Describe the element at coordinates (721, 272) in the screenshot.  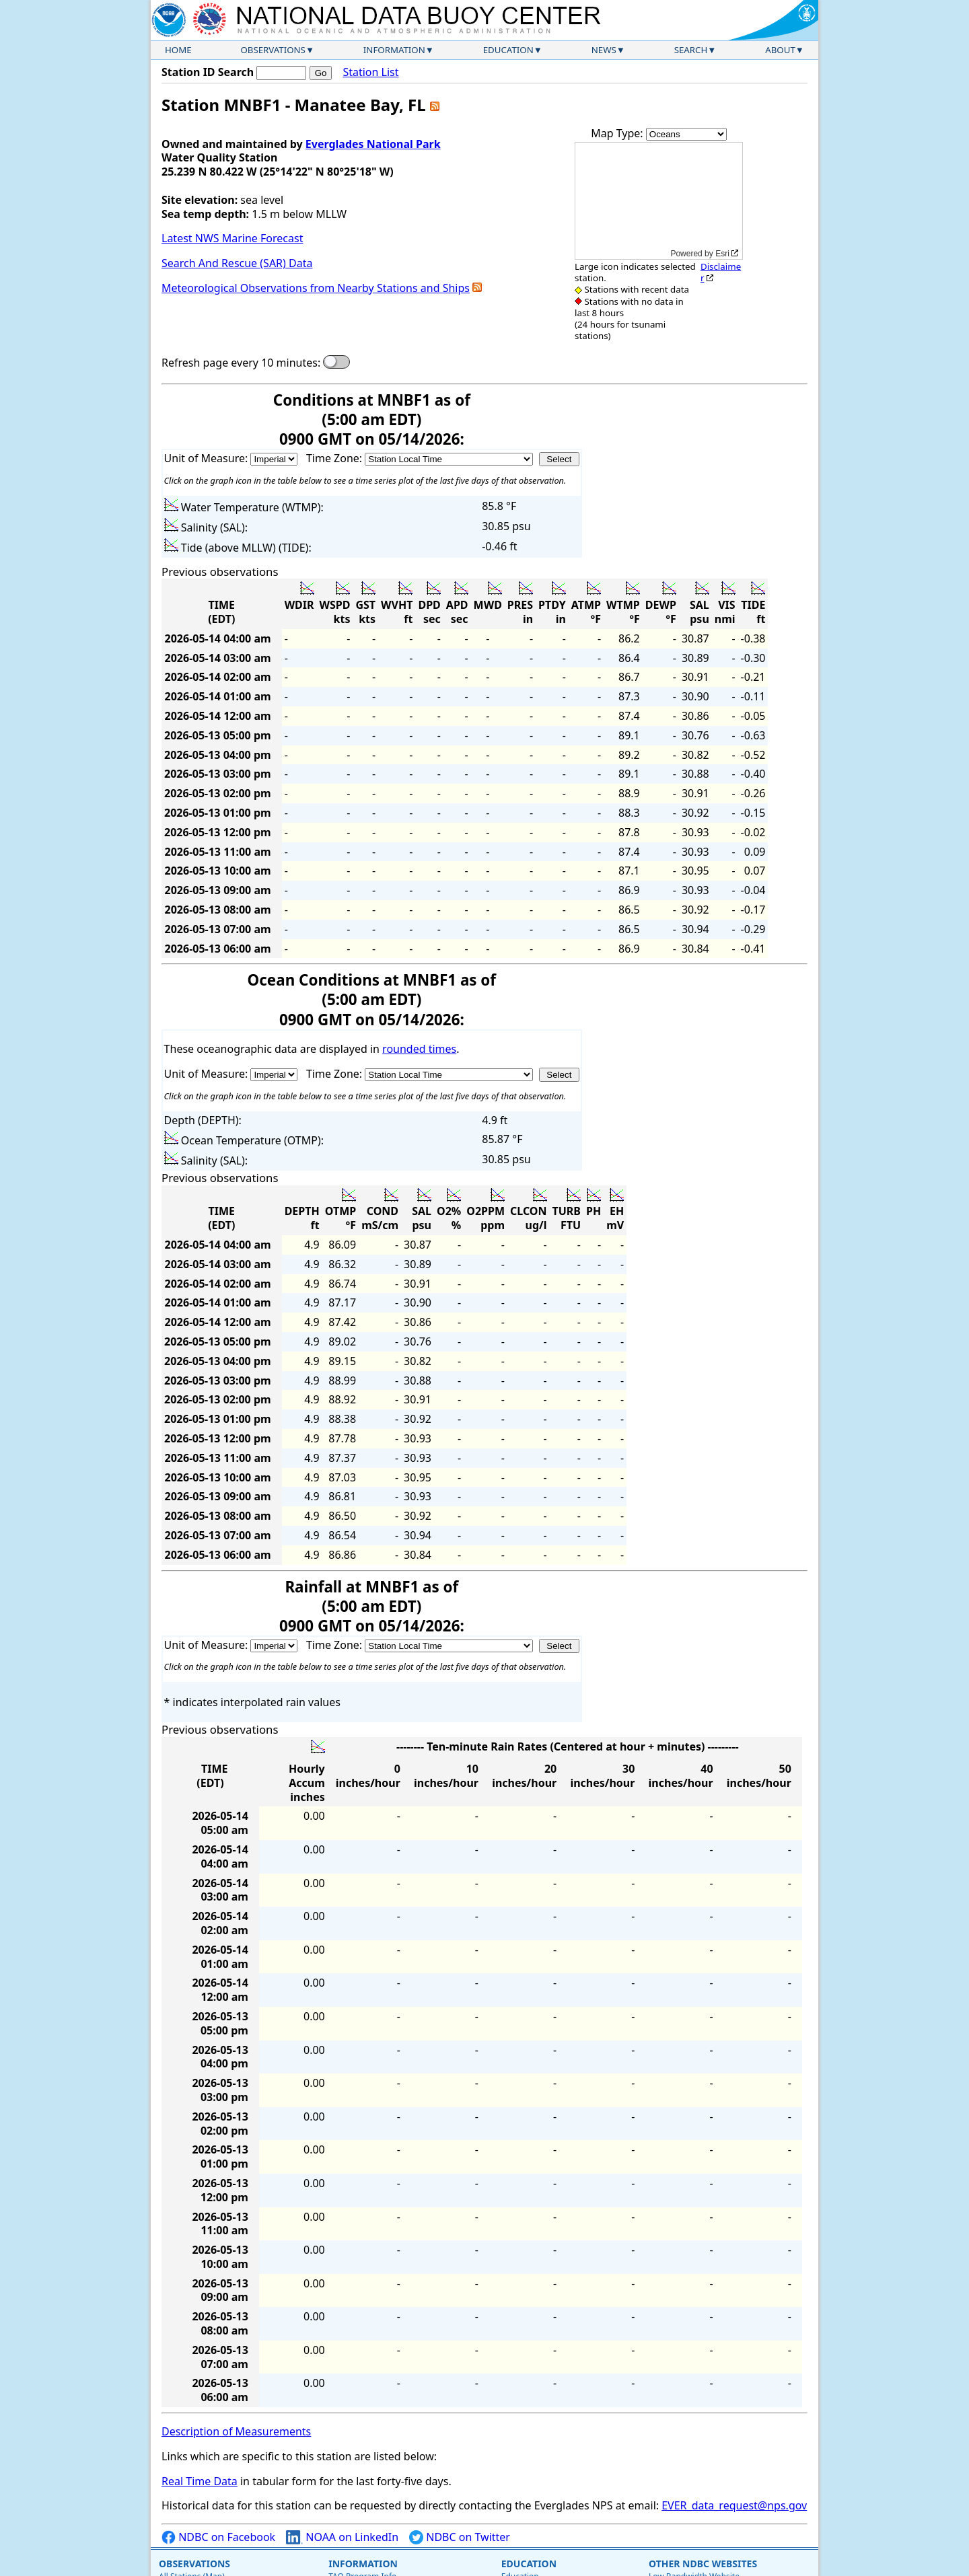
I see `Disclaimer` at that location.